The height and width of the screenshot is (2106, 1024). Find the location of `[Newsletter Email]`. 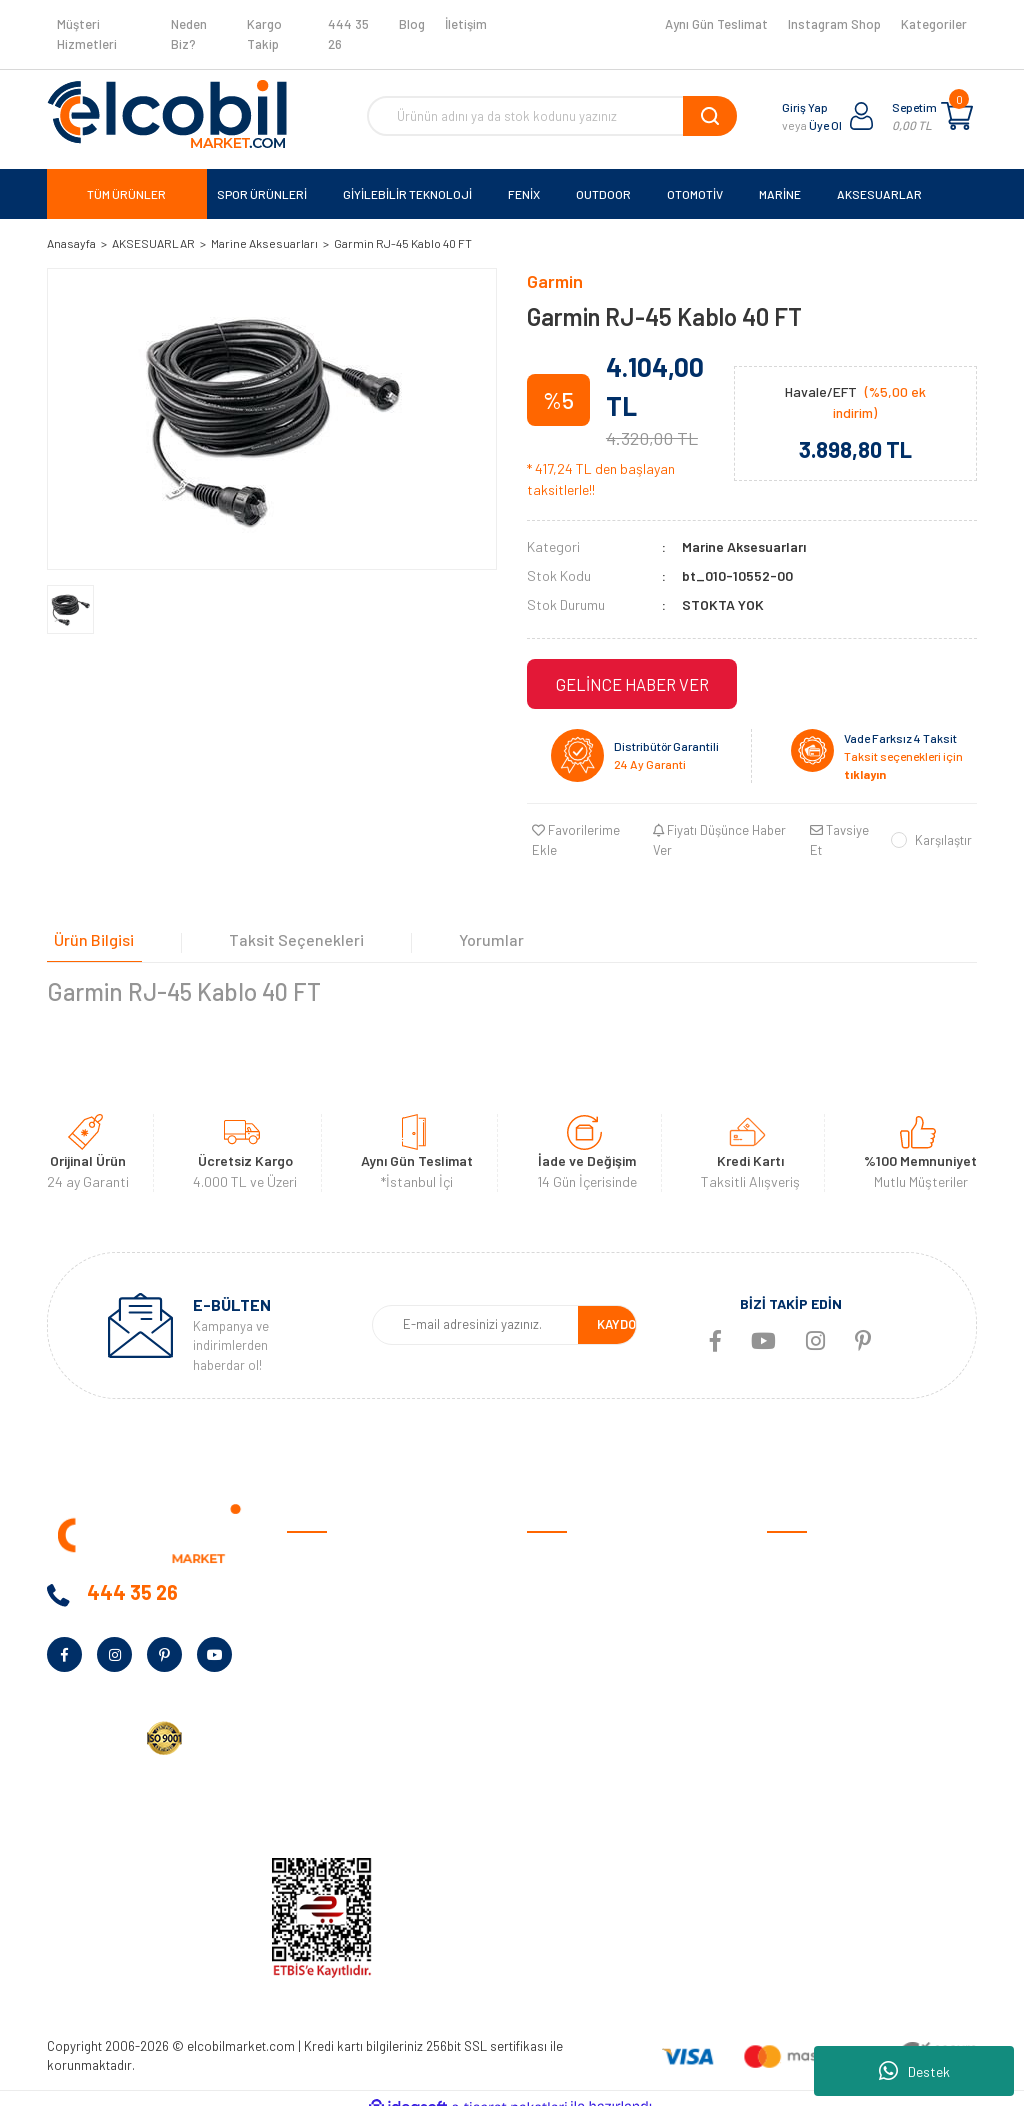

[Newsletter Email] is located at coordinates (475, 1310).